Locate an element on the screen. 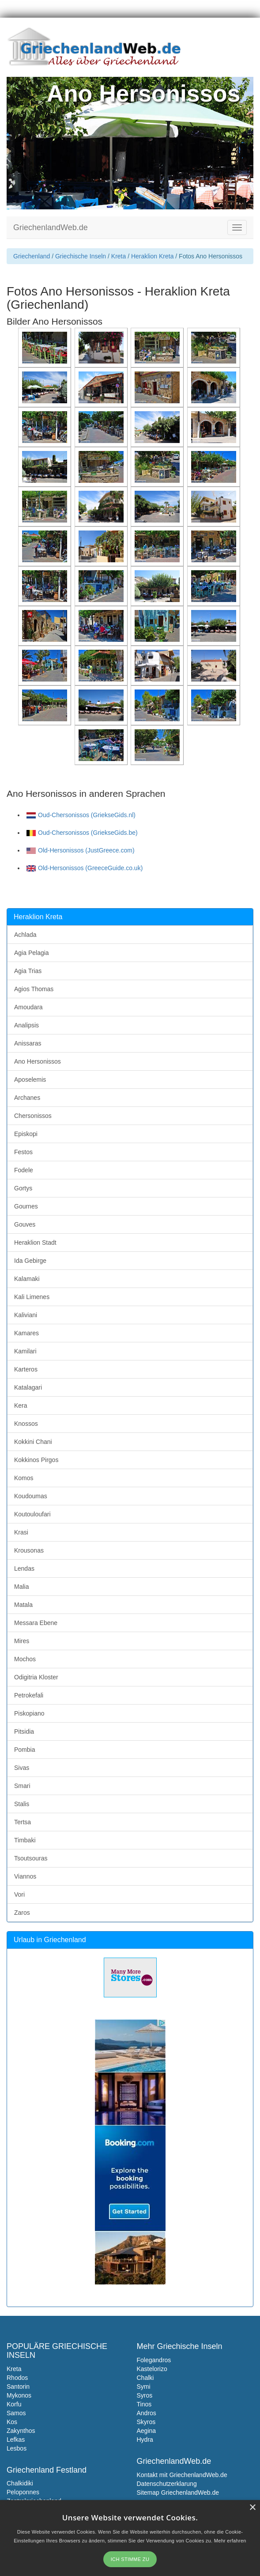  Koutouloufari is located at coordinates (32, 1514).